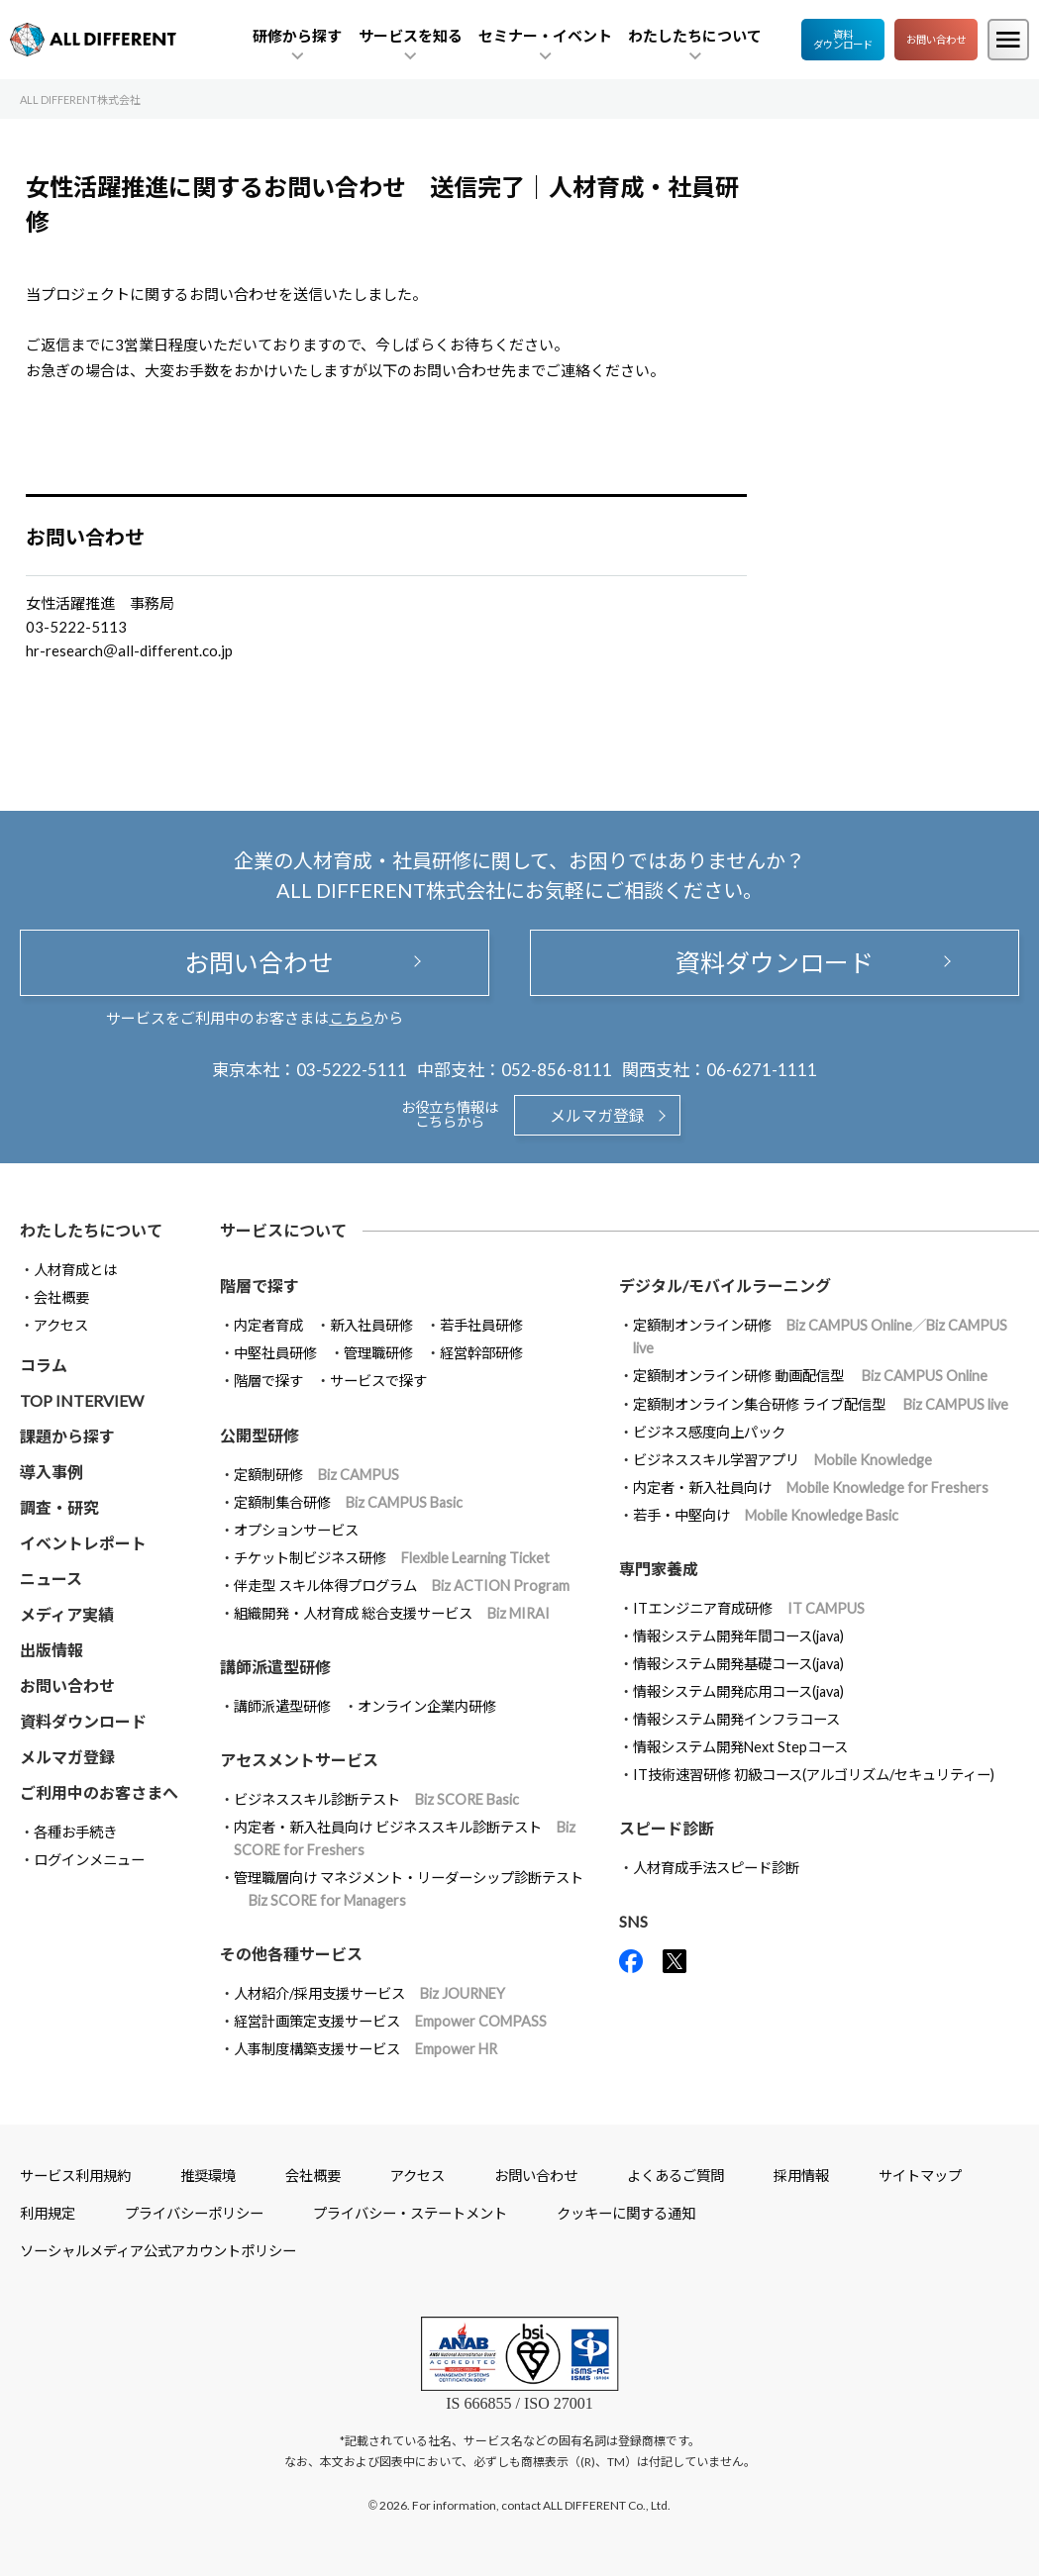 This screenshot has height=2576, width=1039. What do you see at coordinates (296, 1530) in the screenshot?
I see `オプションサービス` at bounding box center [296, 1530].